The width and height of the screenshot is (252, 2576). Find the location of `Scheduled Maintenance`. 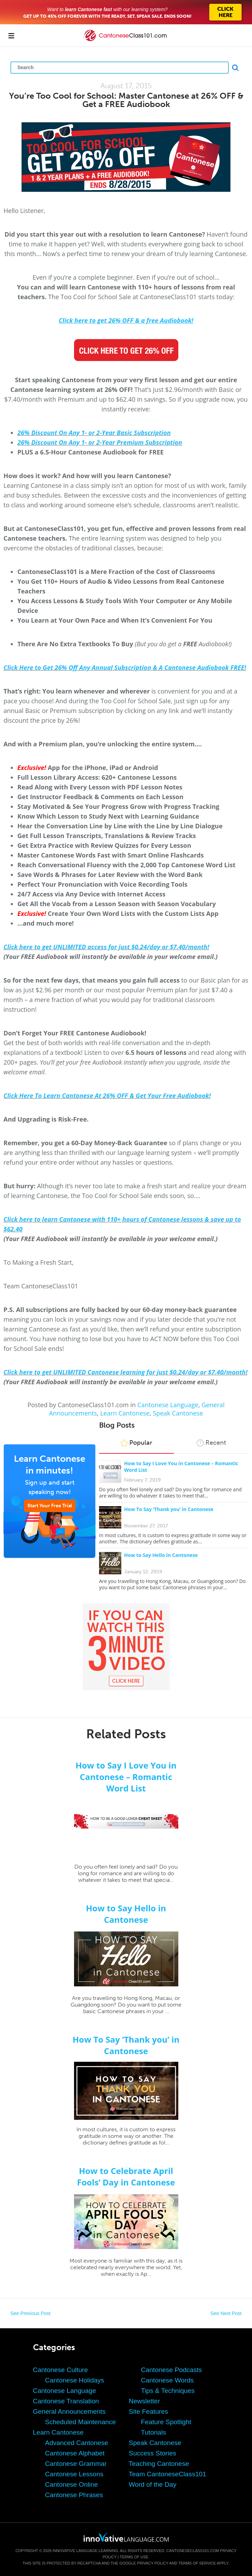

Scheduled Maintenance is located at coordinates (80, 2422).